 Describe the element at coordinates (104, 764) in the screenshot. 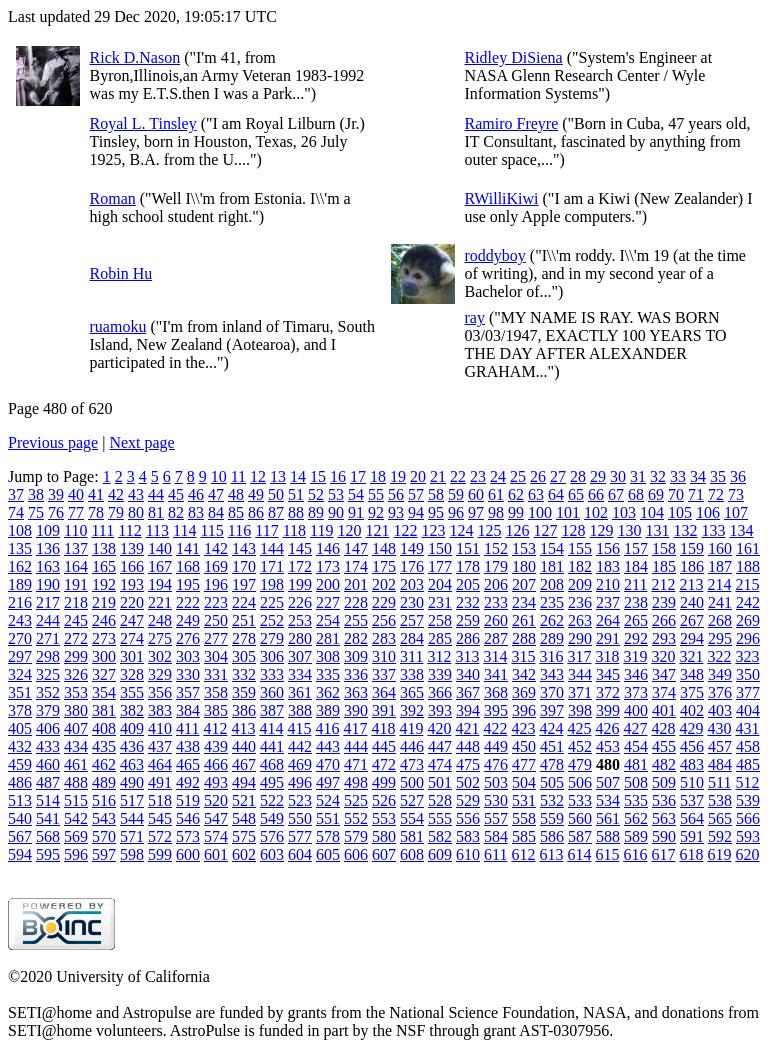

I see `462` at that location.